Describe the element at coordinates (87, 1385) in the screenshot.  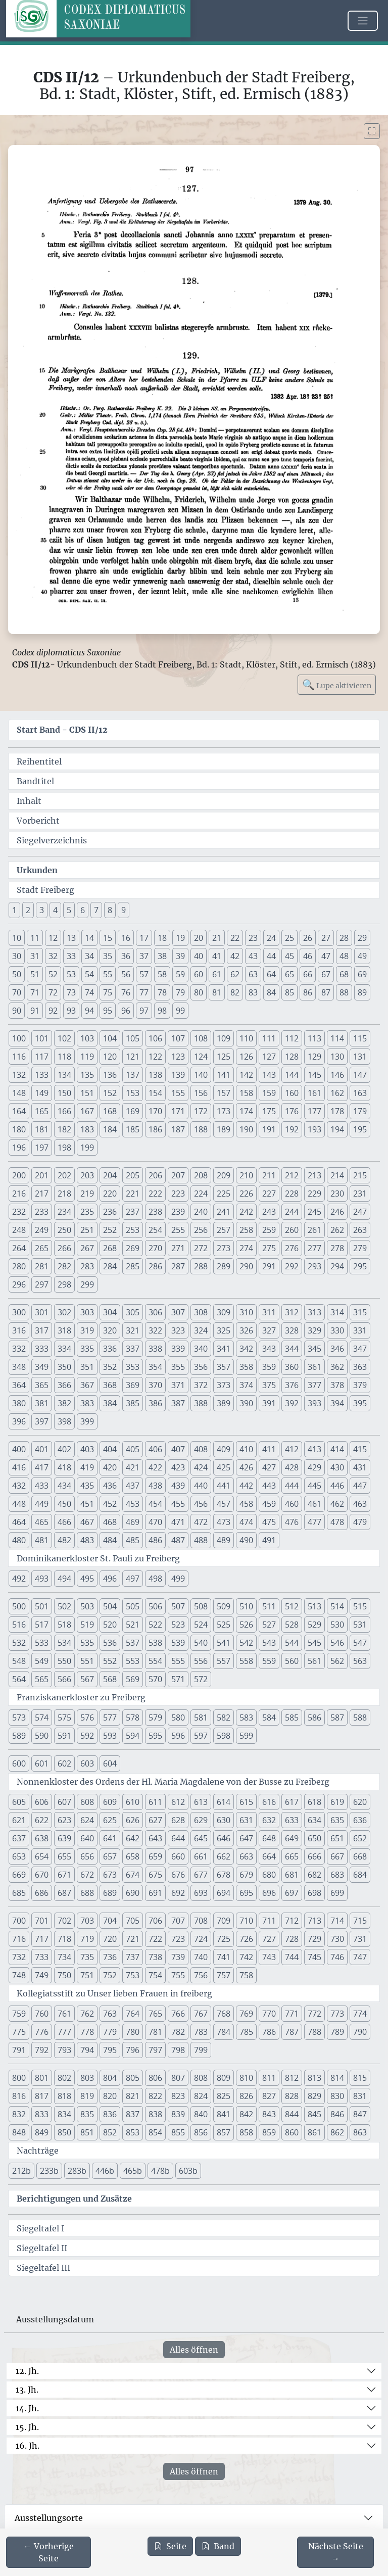
I see `367 [button]` at that location.